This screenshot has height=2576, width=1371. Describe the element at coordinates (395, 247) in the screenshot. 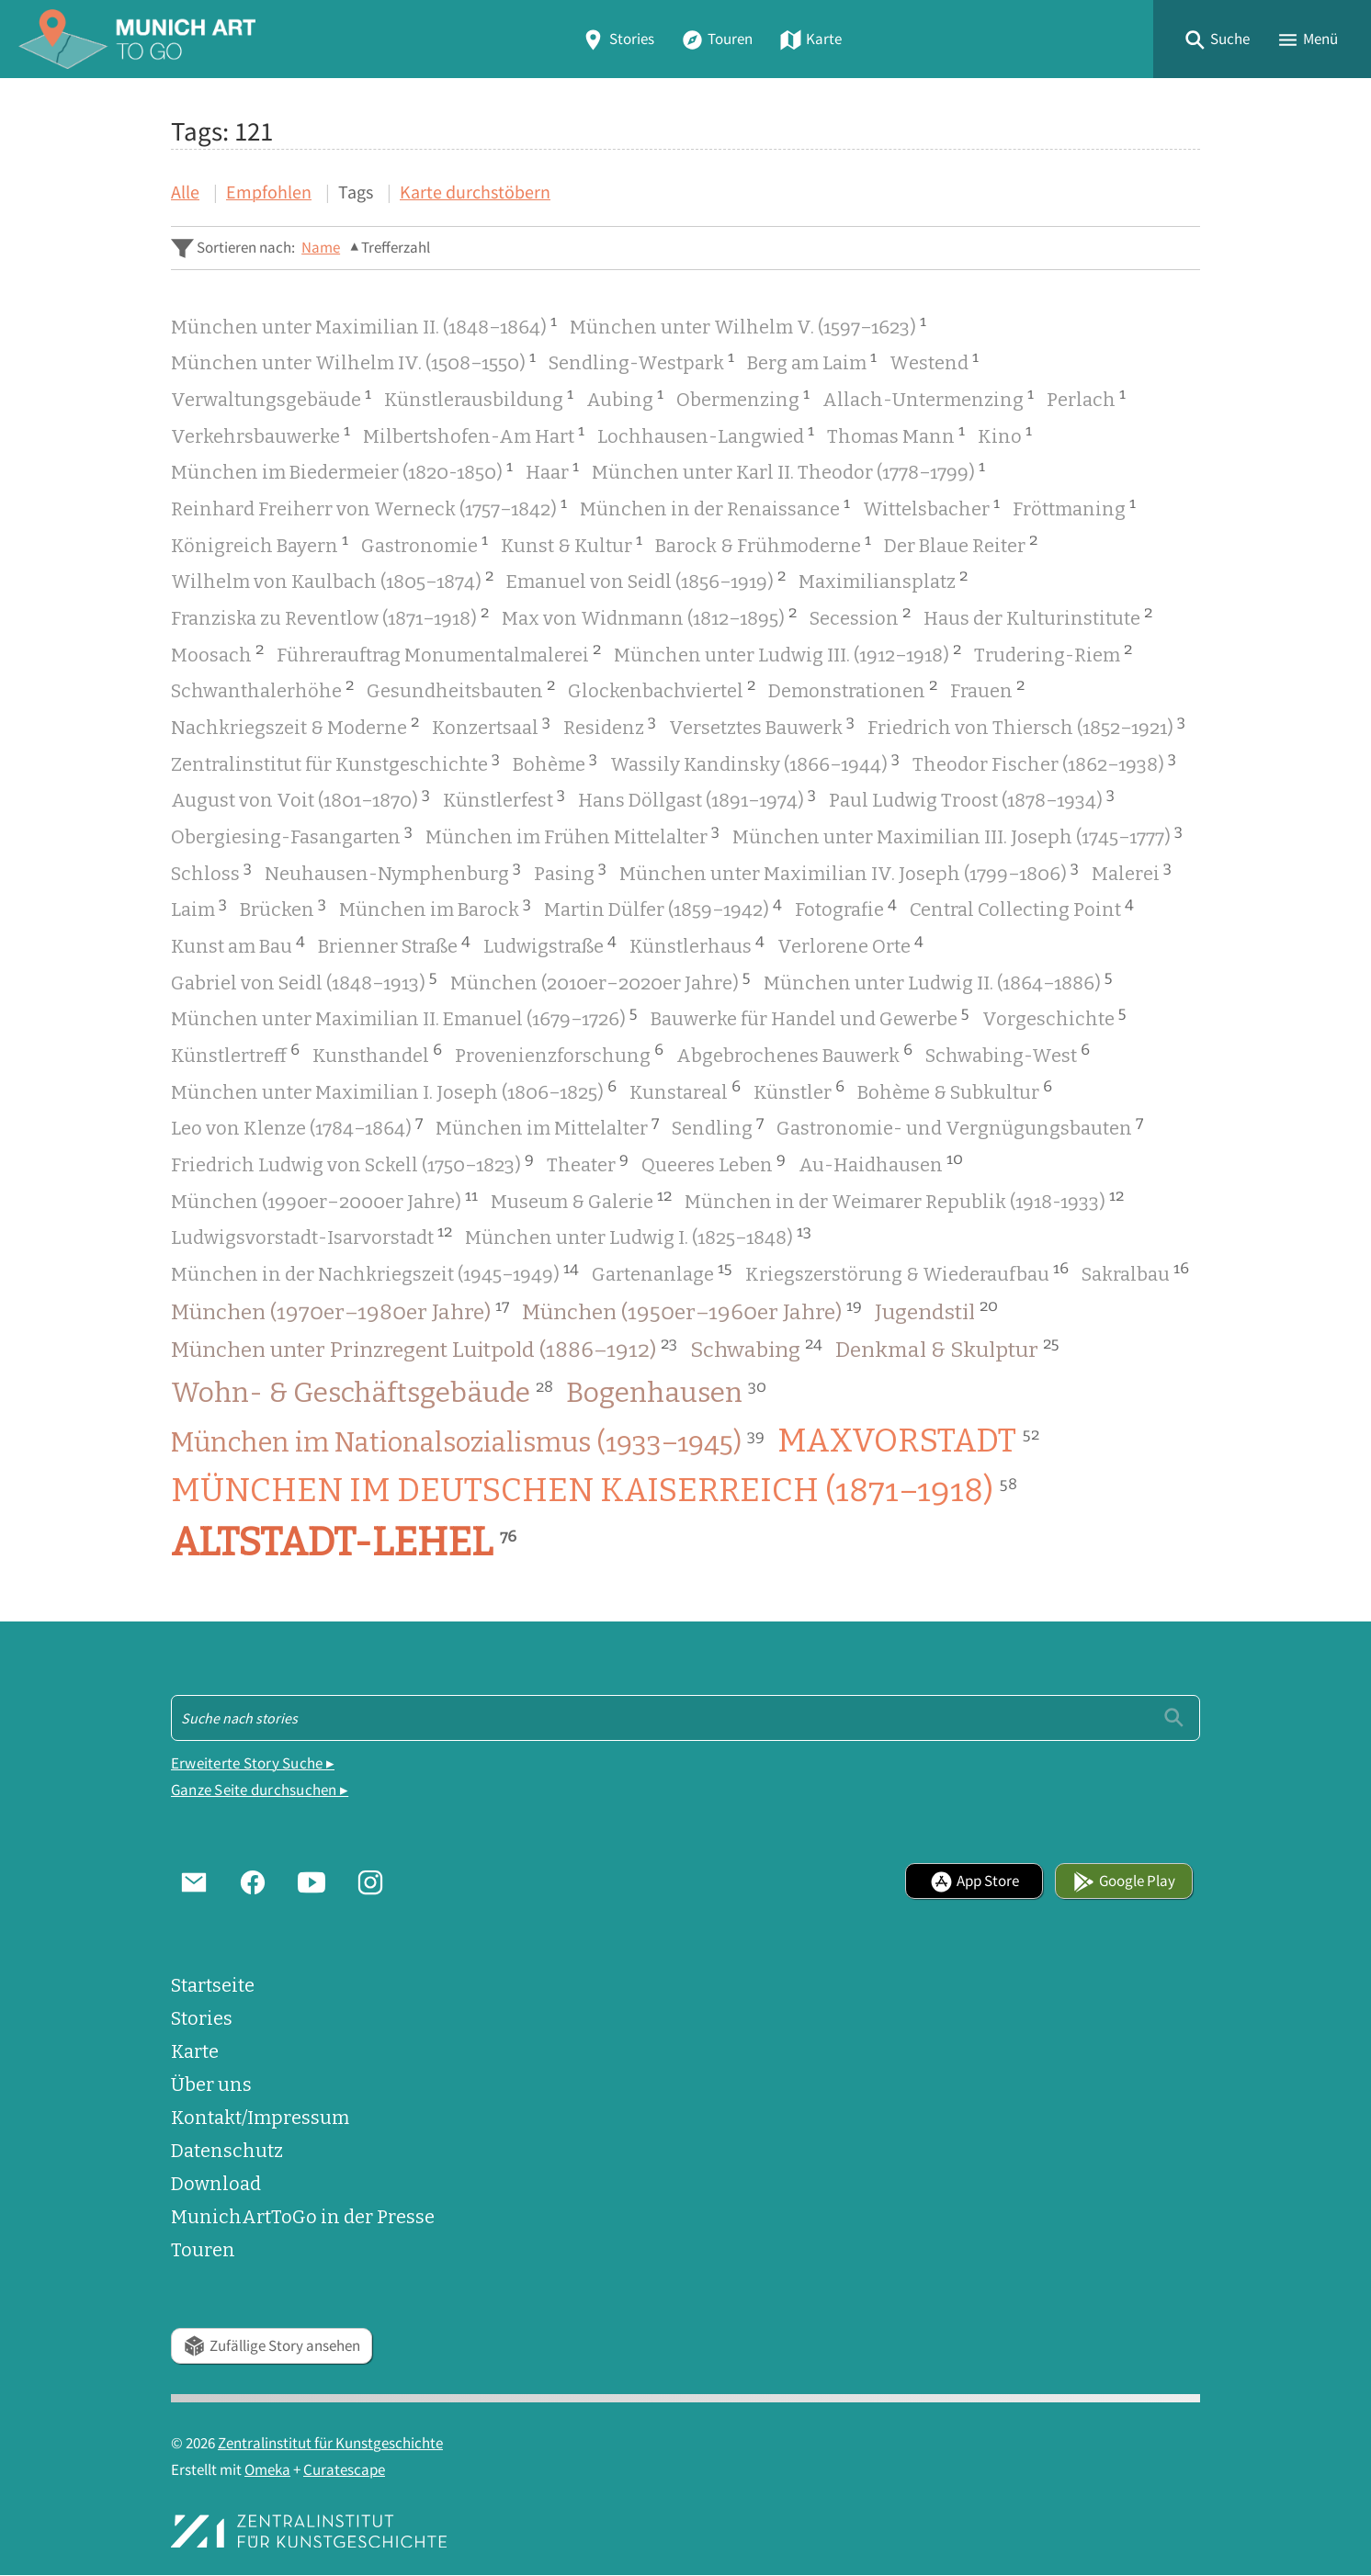

I see `Trefferzahl` at that location.